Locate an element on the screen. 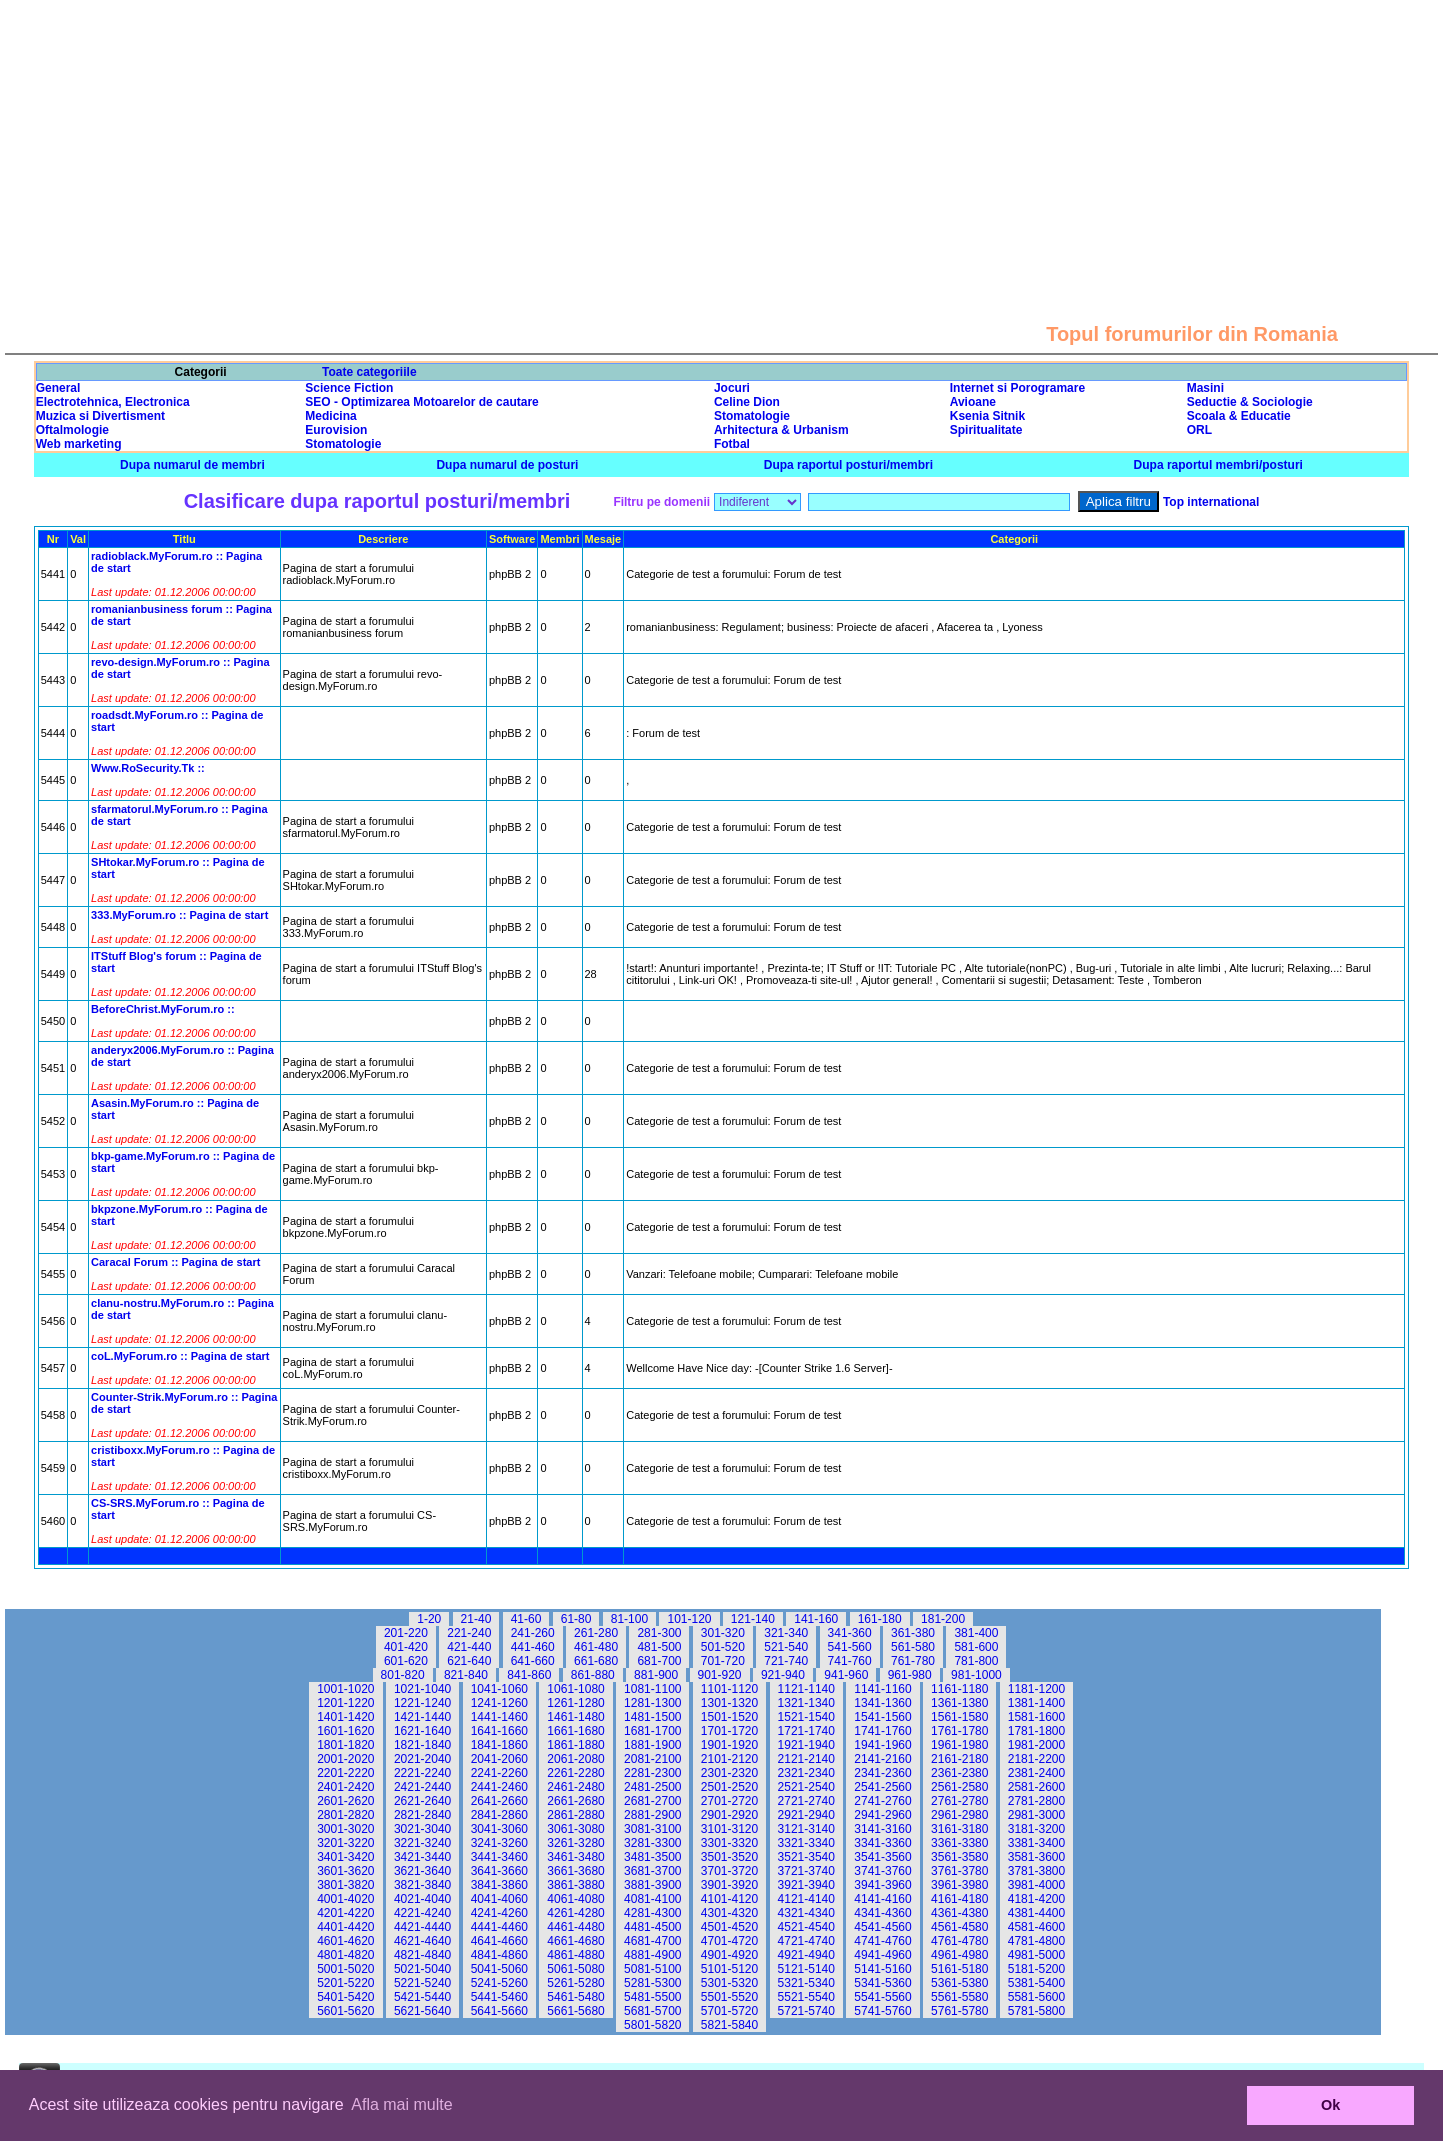  1001-1020 is located at coordinates (345, 1689).